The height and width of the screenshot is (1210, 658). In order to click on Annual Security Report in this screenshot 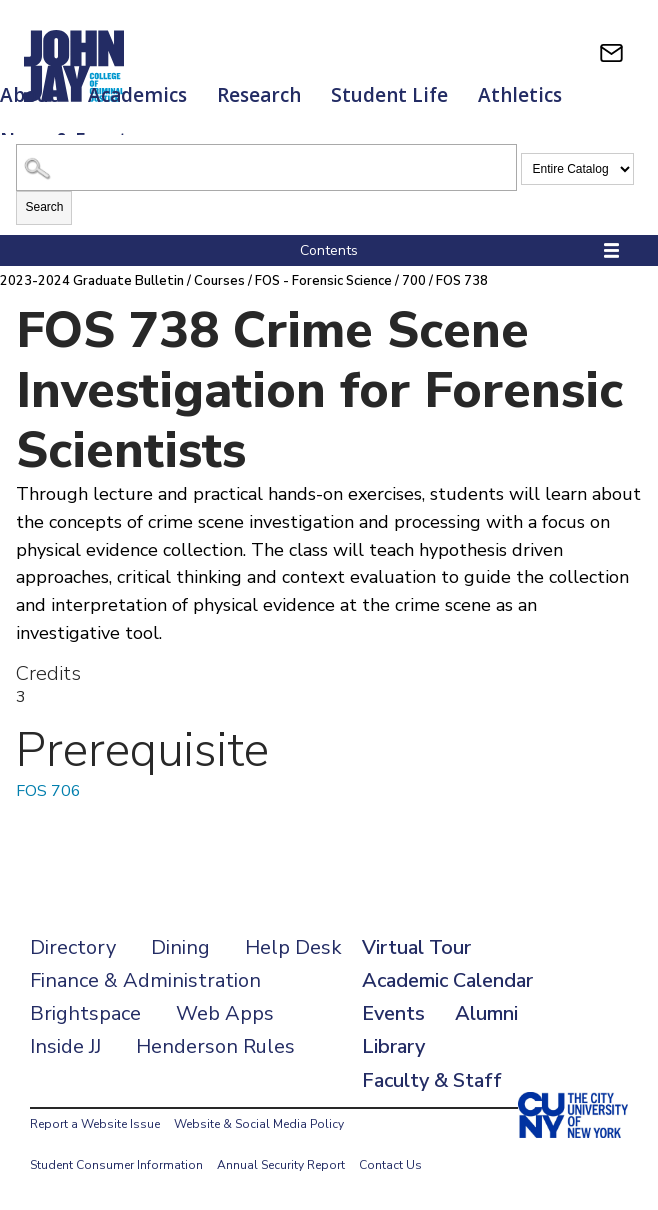, I will do `click(281, 1165)`.